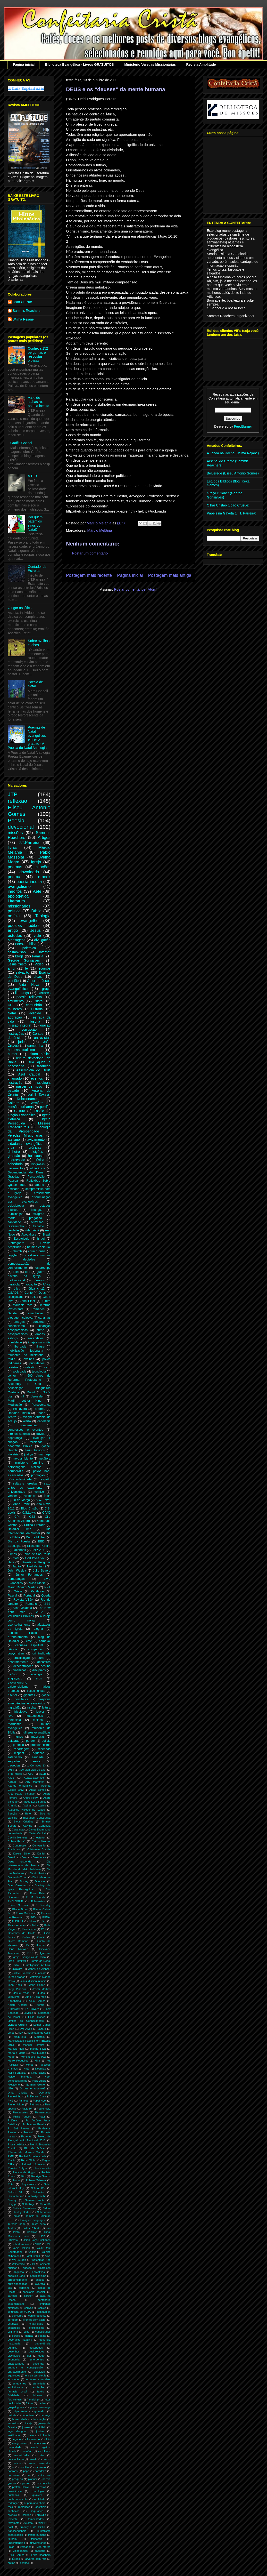 This screenshot has height=2576, width=267. I want to click on criacionismo, so click(16, 1326).